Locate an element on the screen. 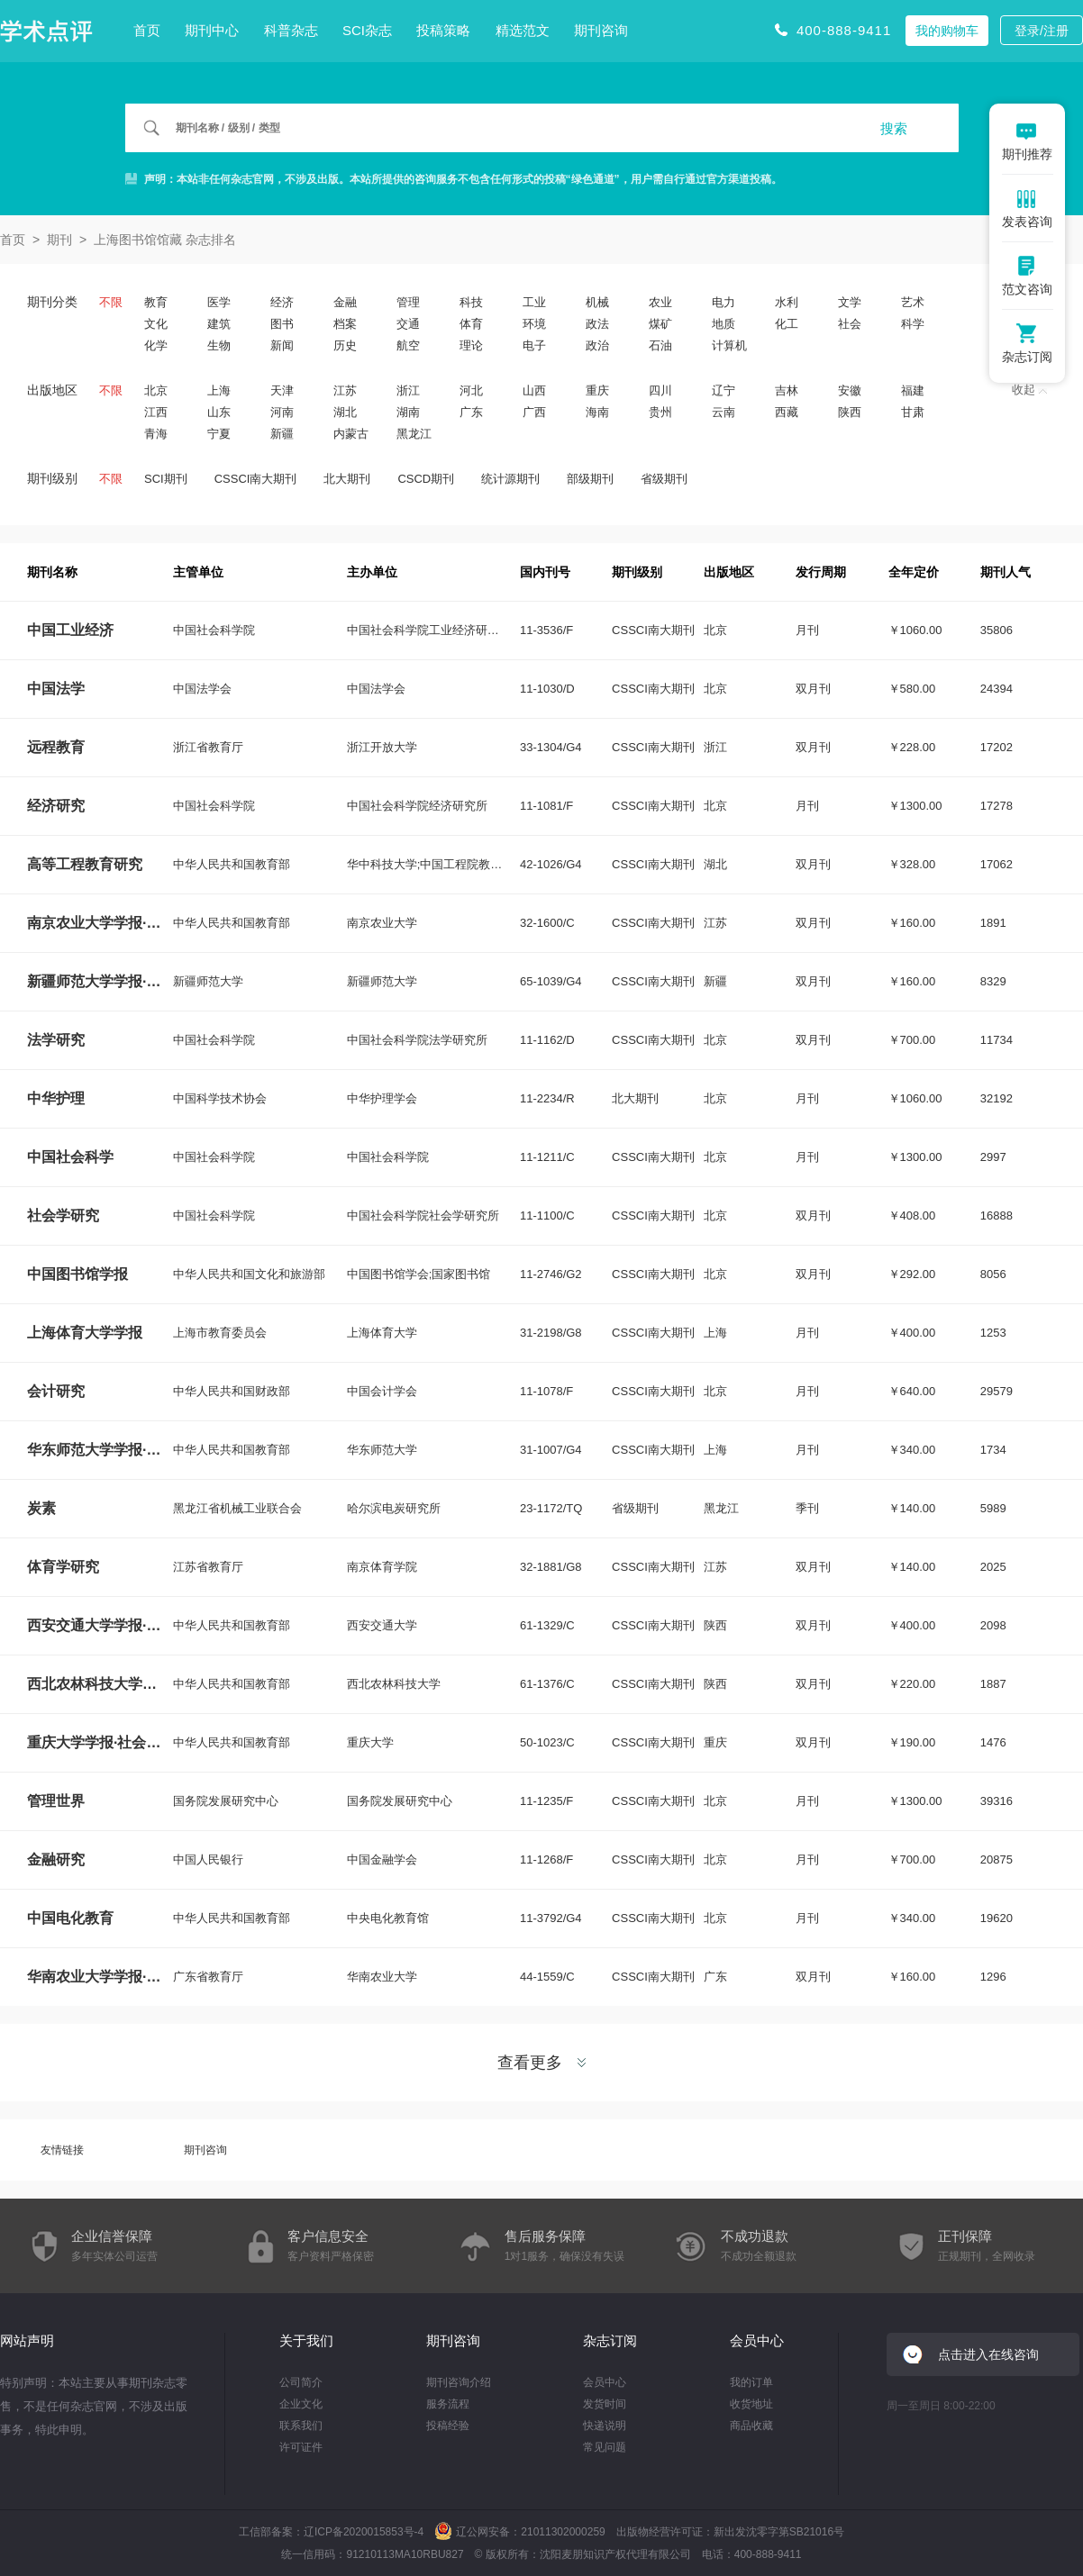 The width and height of the screenshot is (1083, 2576). 许可证件 is located at coordinates (301, 2447).